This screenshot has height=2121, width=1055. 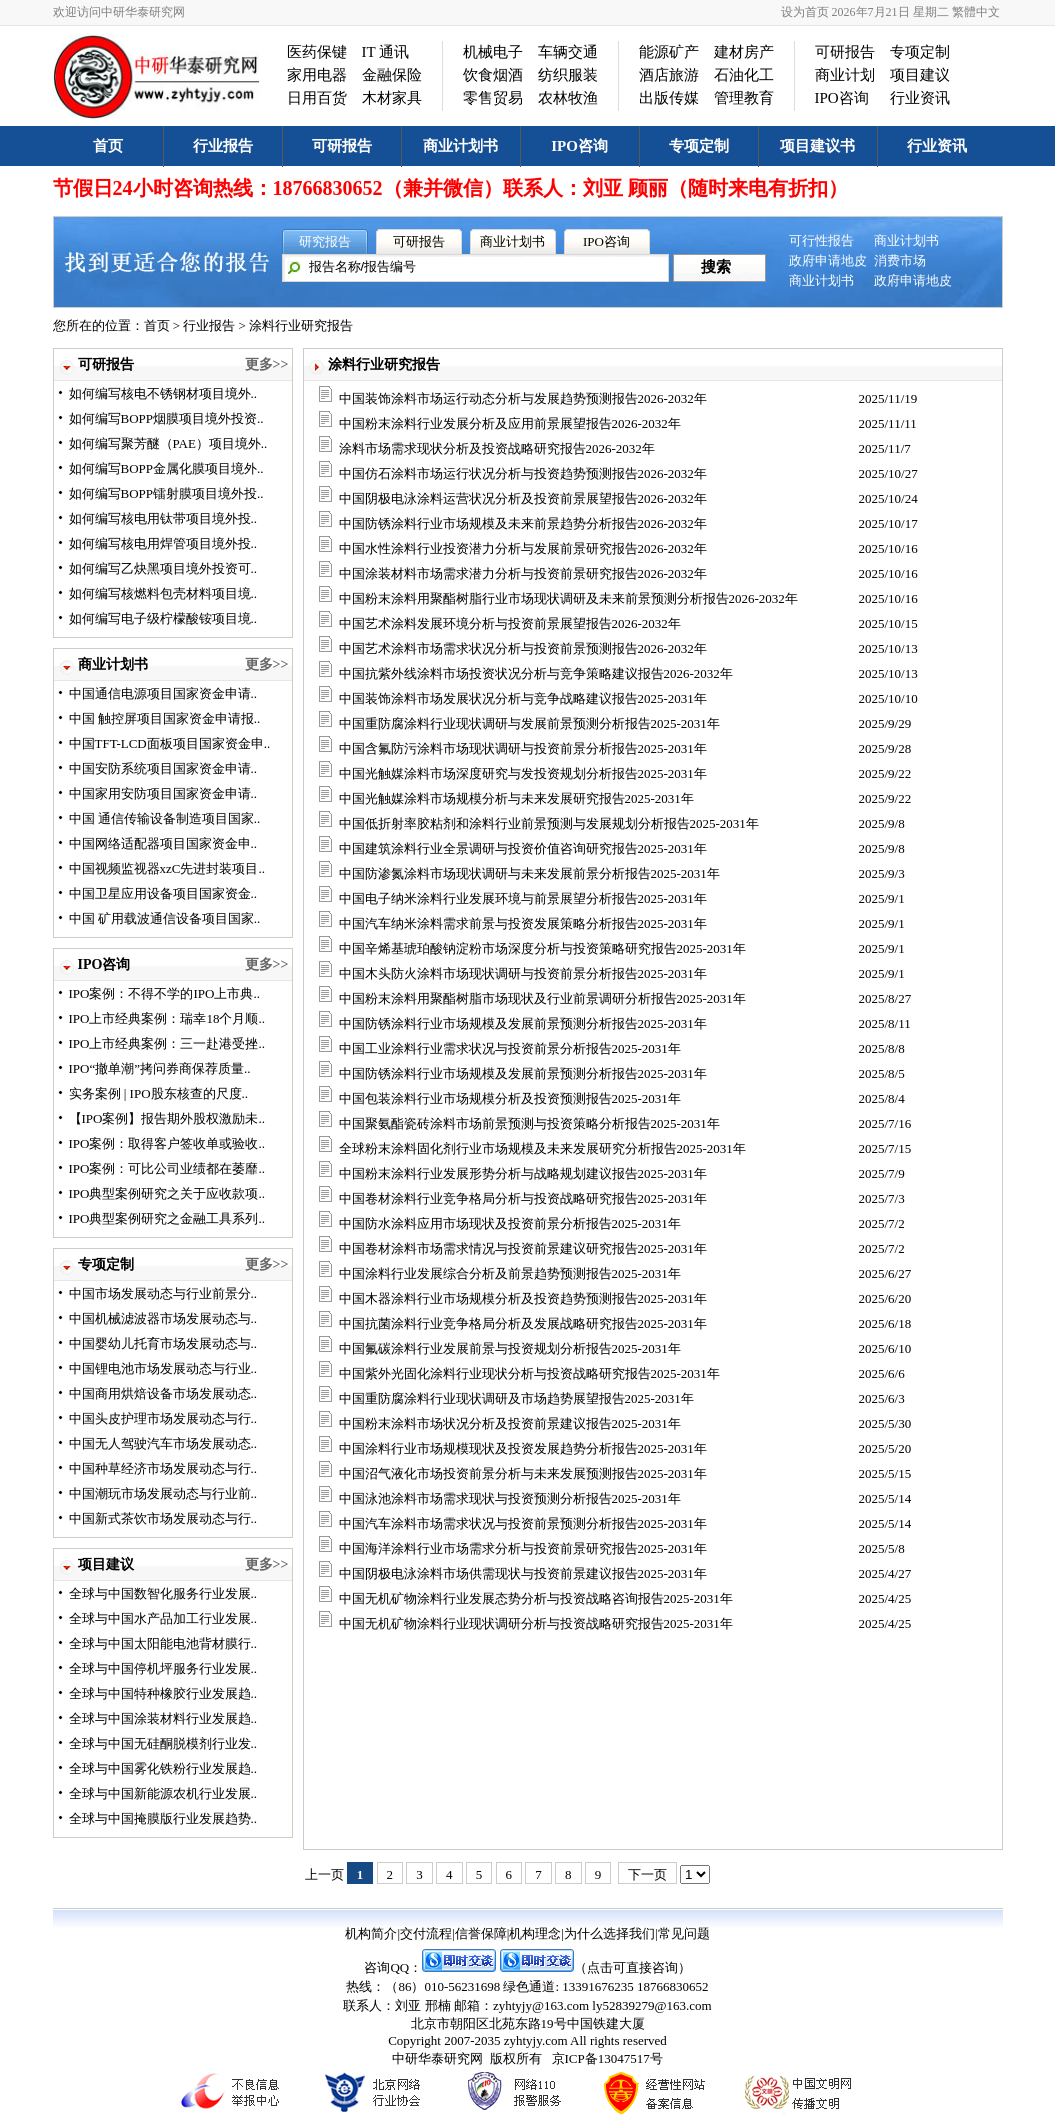 I want to click on 中国TFT-LCD面板项目国家资金申.., so click(x=170, y=743).